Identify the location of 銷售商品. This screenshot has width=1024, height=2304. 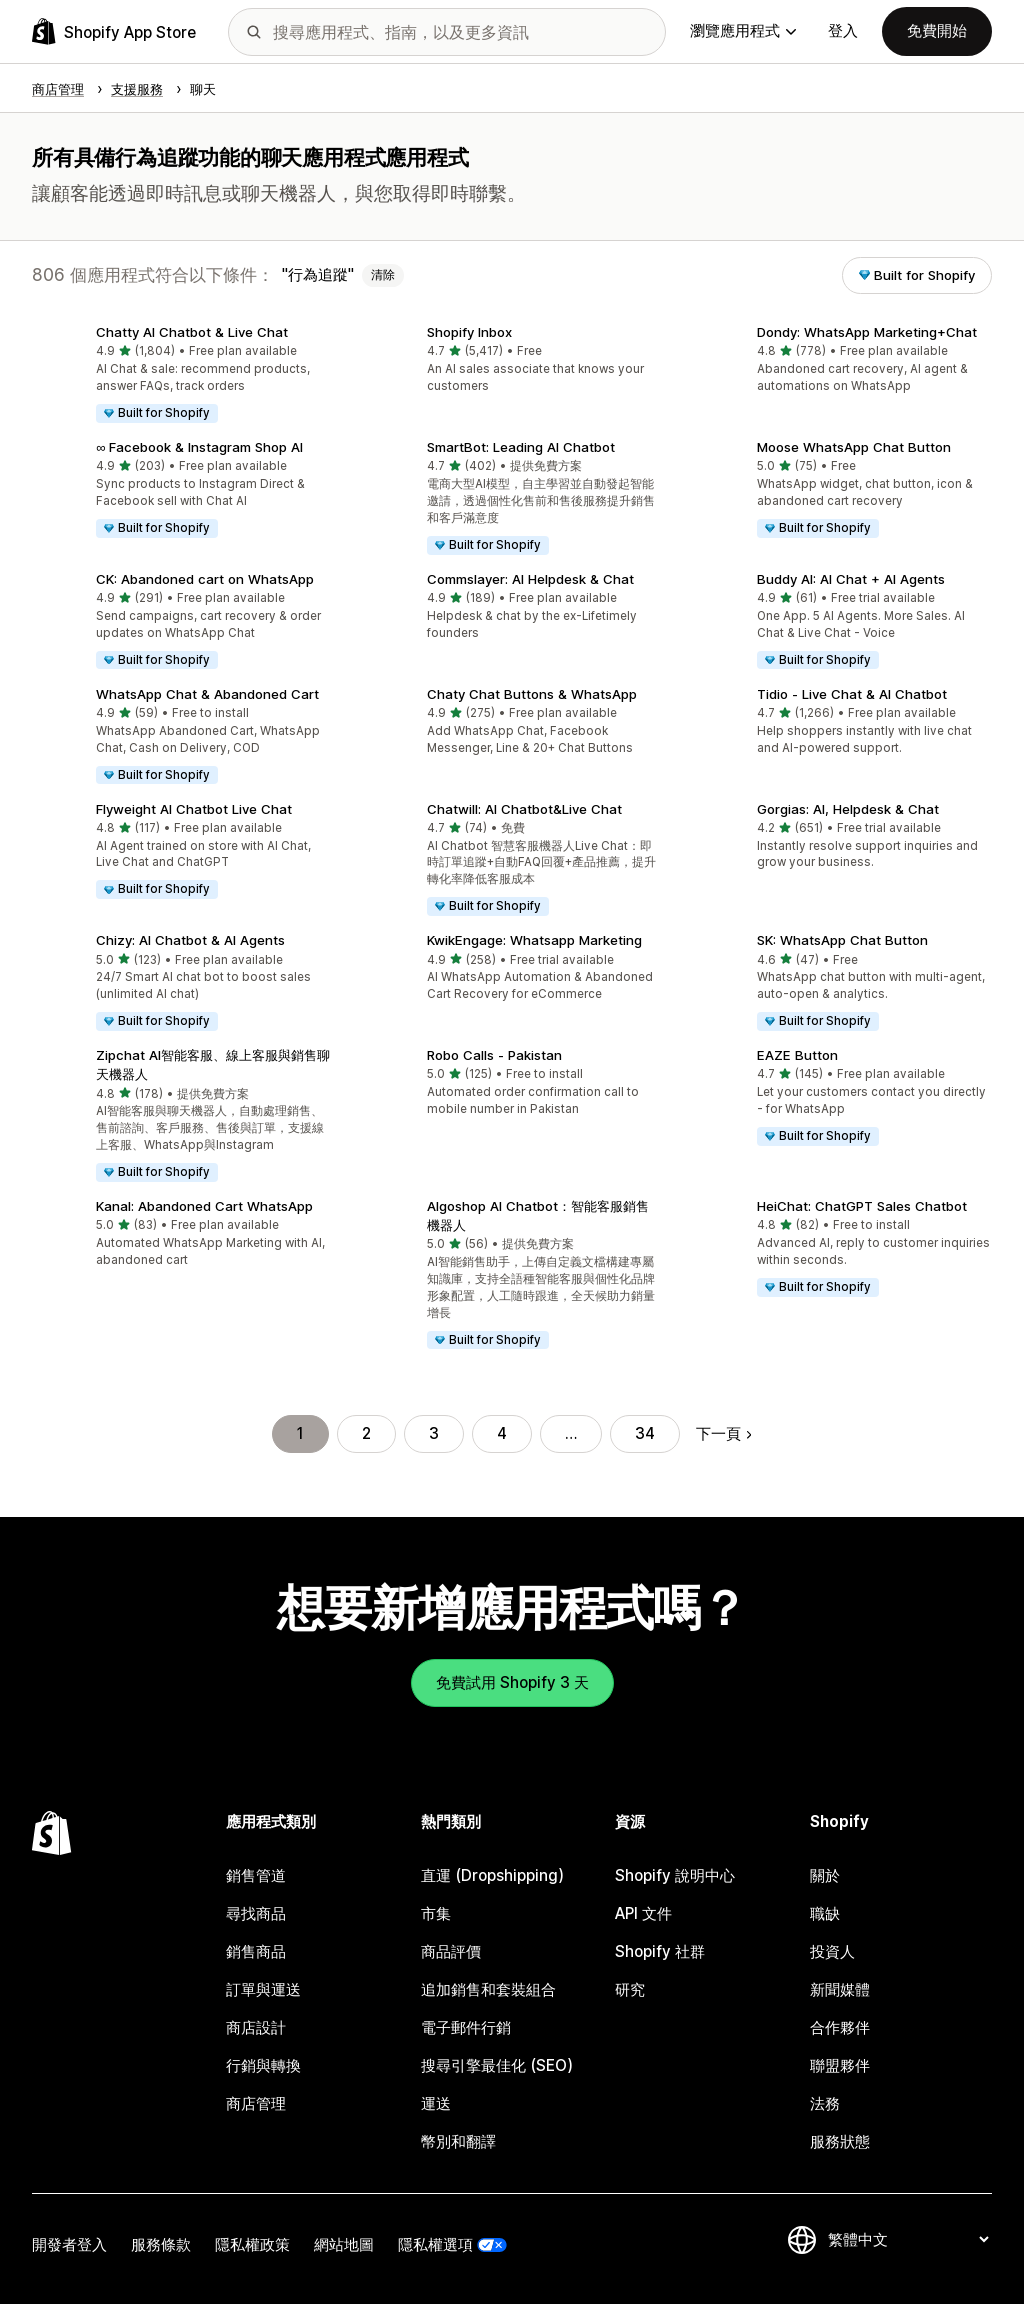
(256, 1951).